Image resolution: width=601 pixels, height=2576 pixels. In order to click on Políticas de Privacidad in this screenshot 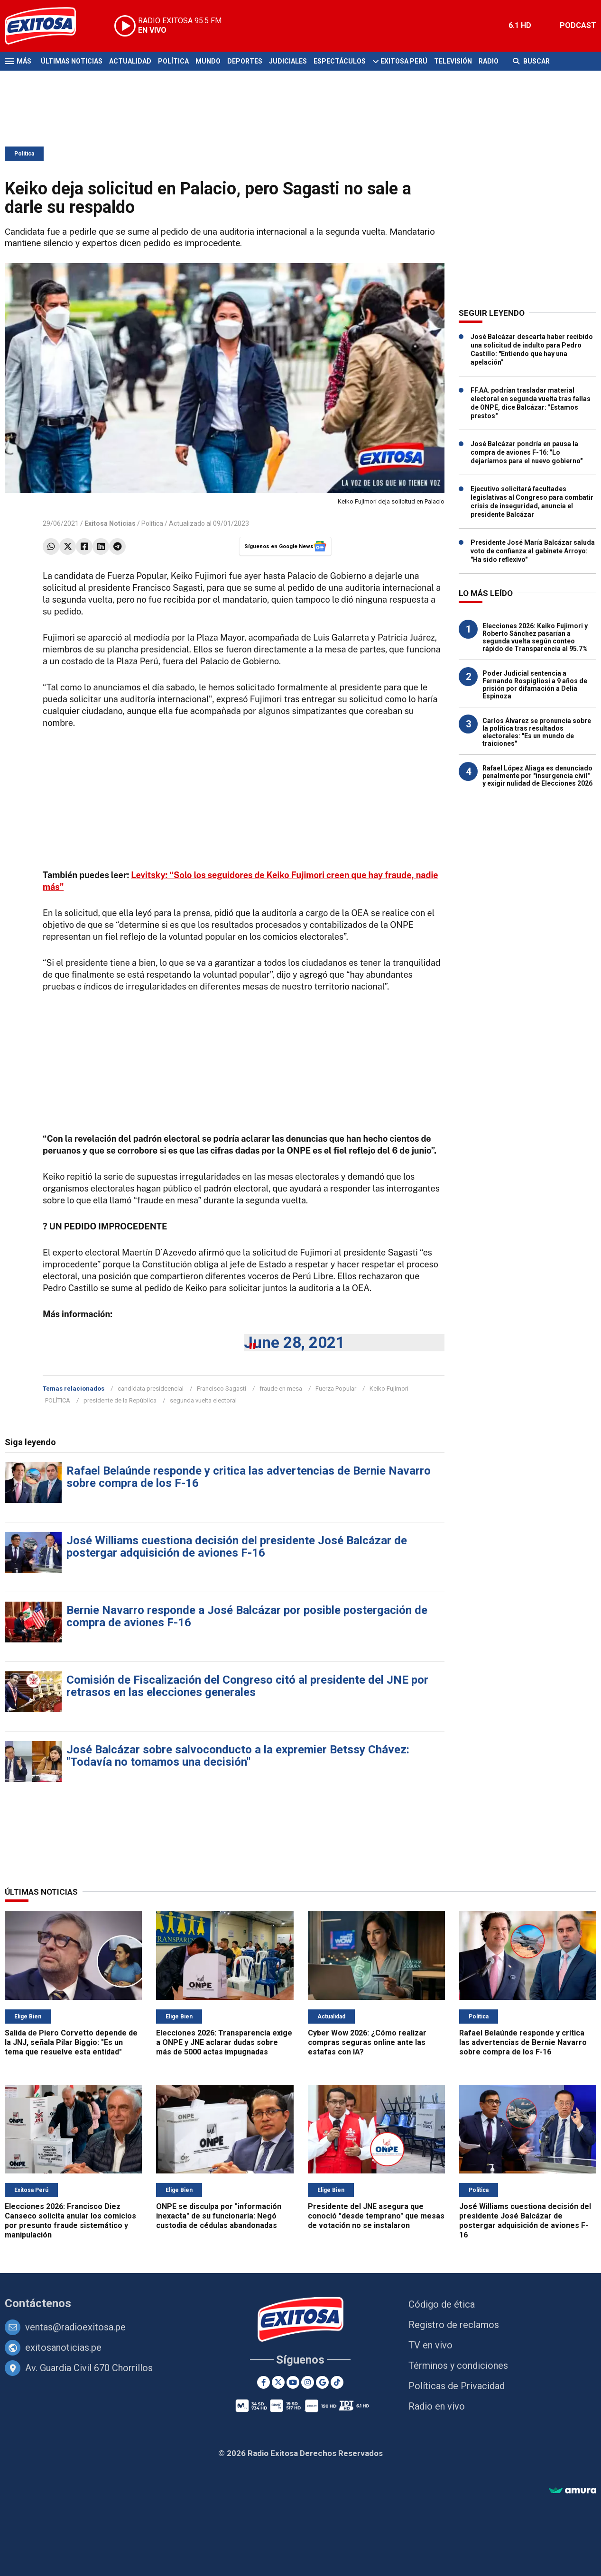, I will do `click(456, 2386)`.